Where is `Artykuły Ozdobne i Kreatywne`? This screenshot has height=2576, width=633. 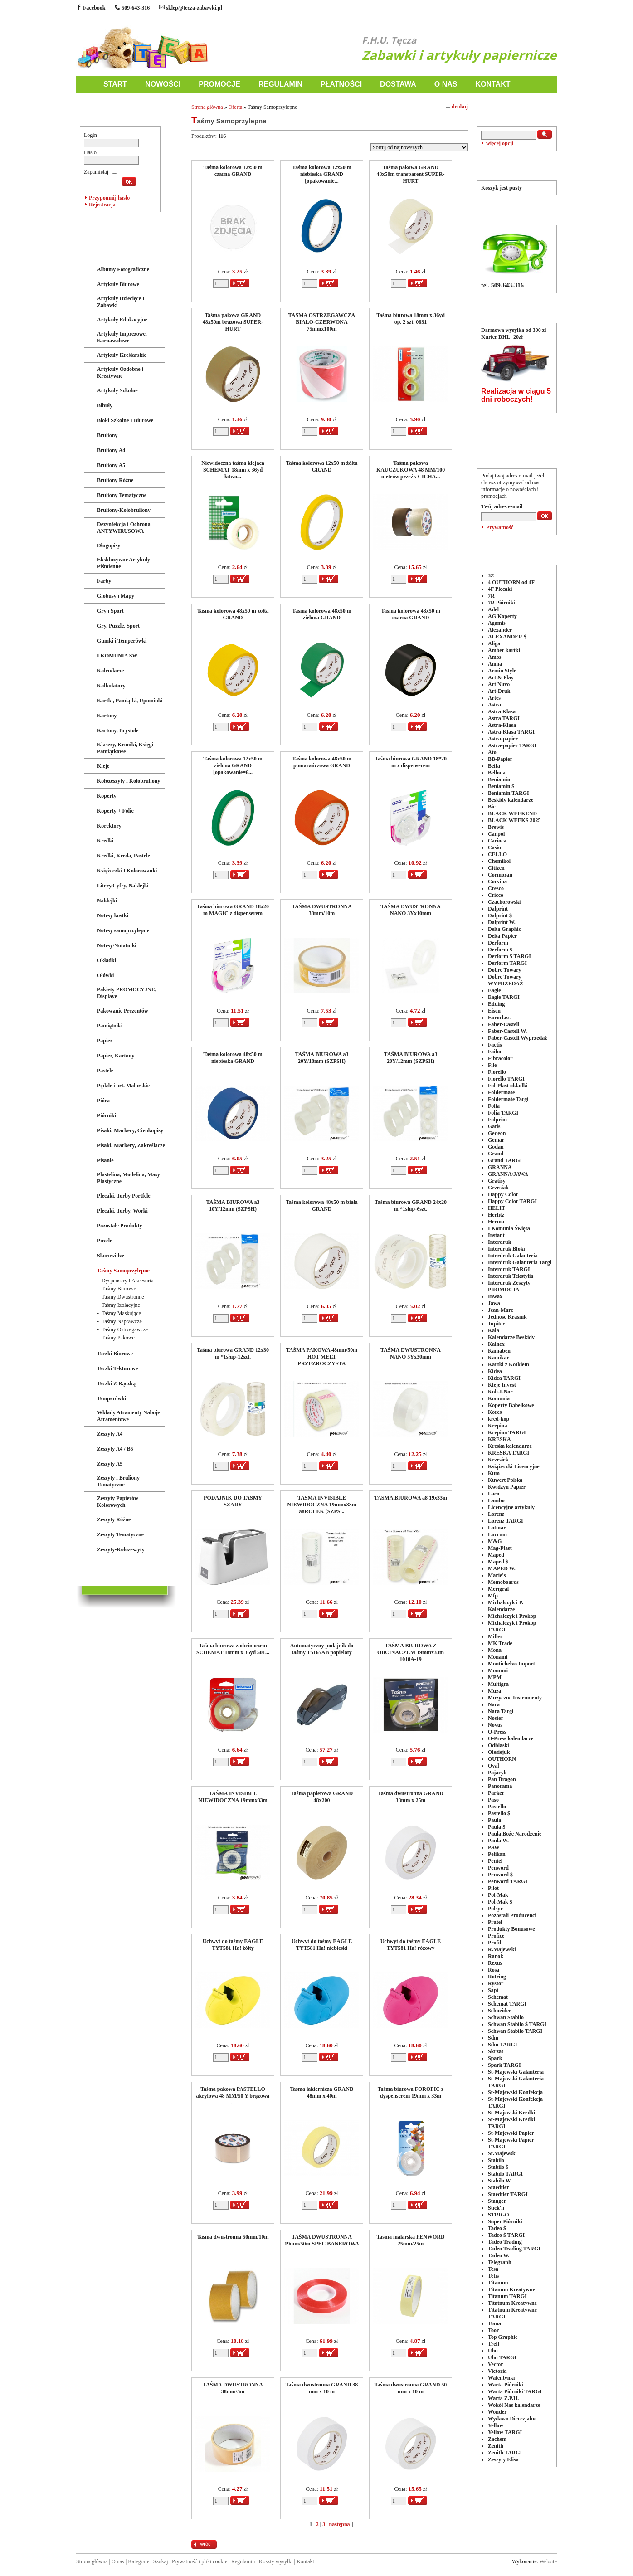
Artykuły Ozdobne i Kreatywne is located at coordinates (120, 372).